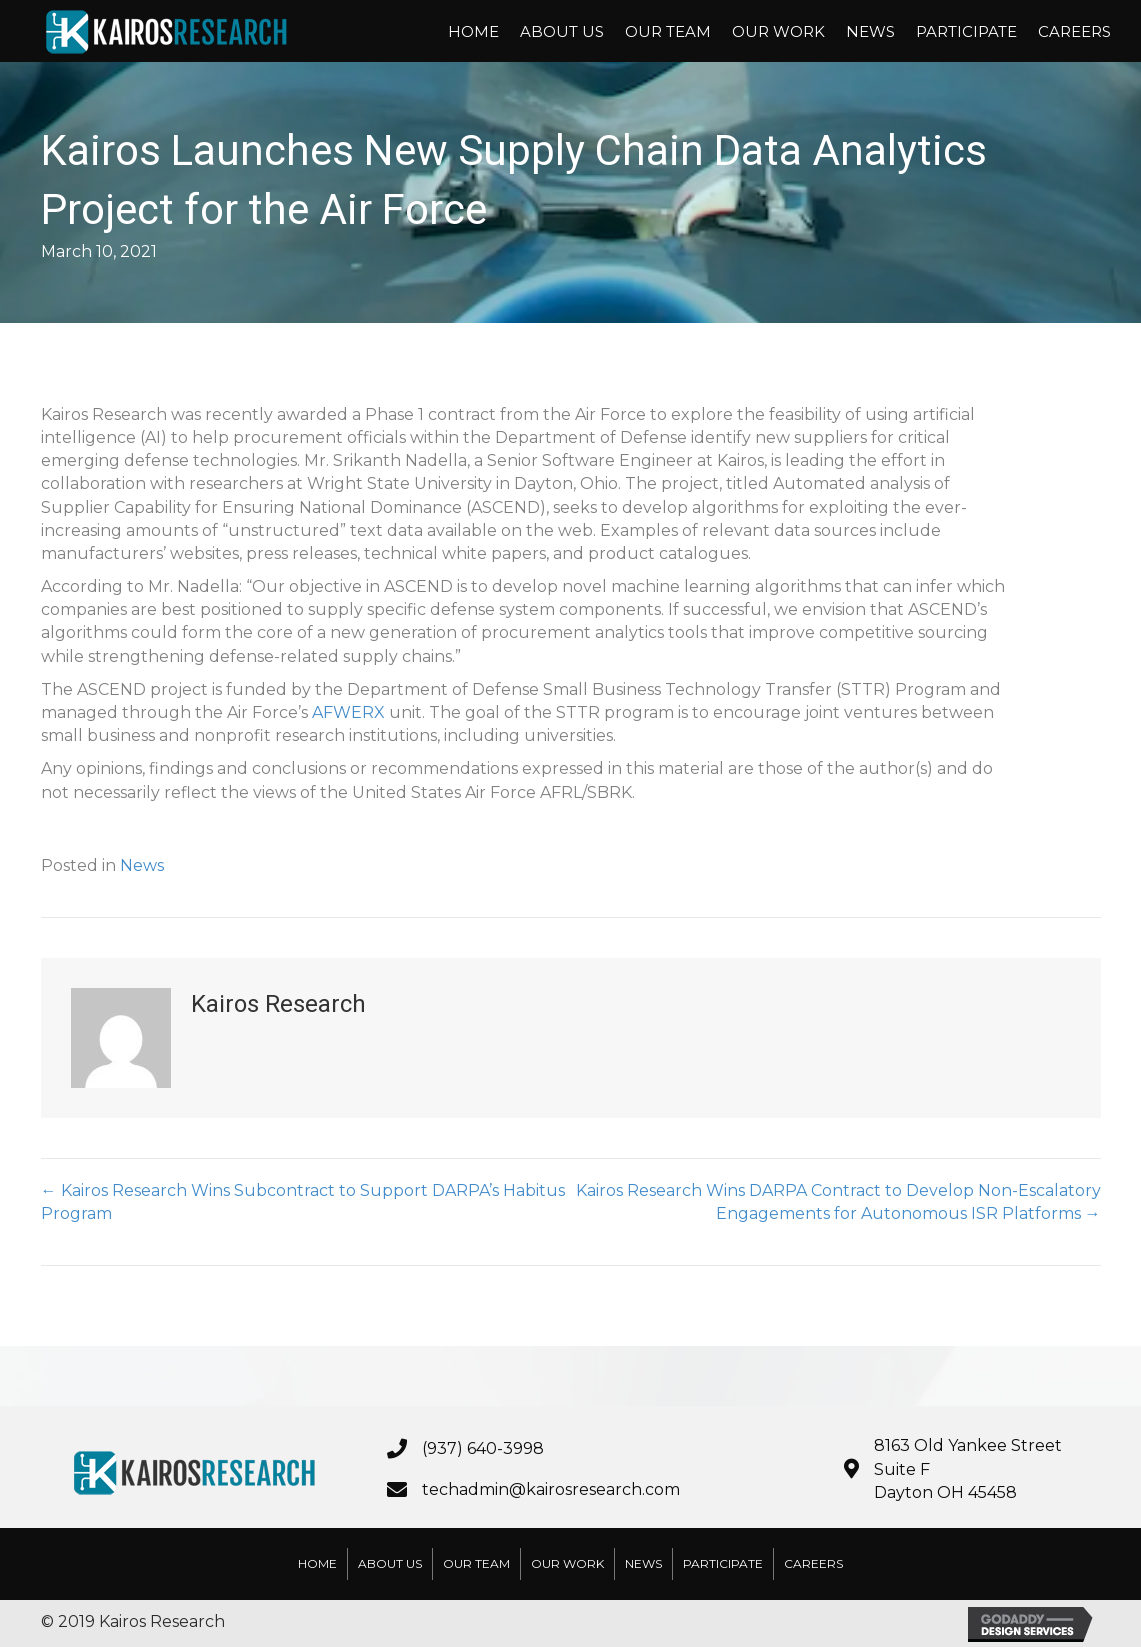 The width and height of the screenshot is (1141, 1647). What do you see at coordinates (562, 31) in the screenshot?
I see `About Us` at bounding box center [562, 31].